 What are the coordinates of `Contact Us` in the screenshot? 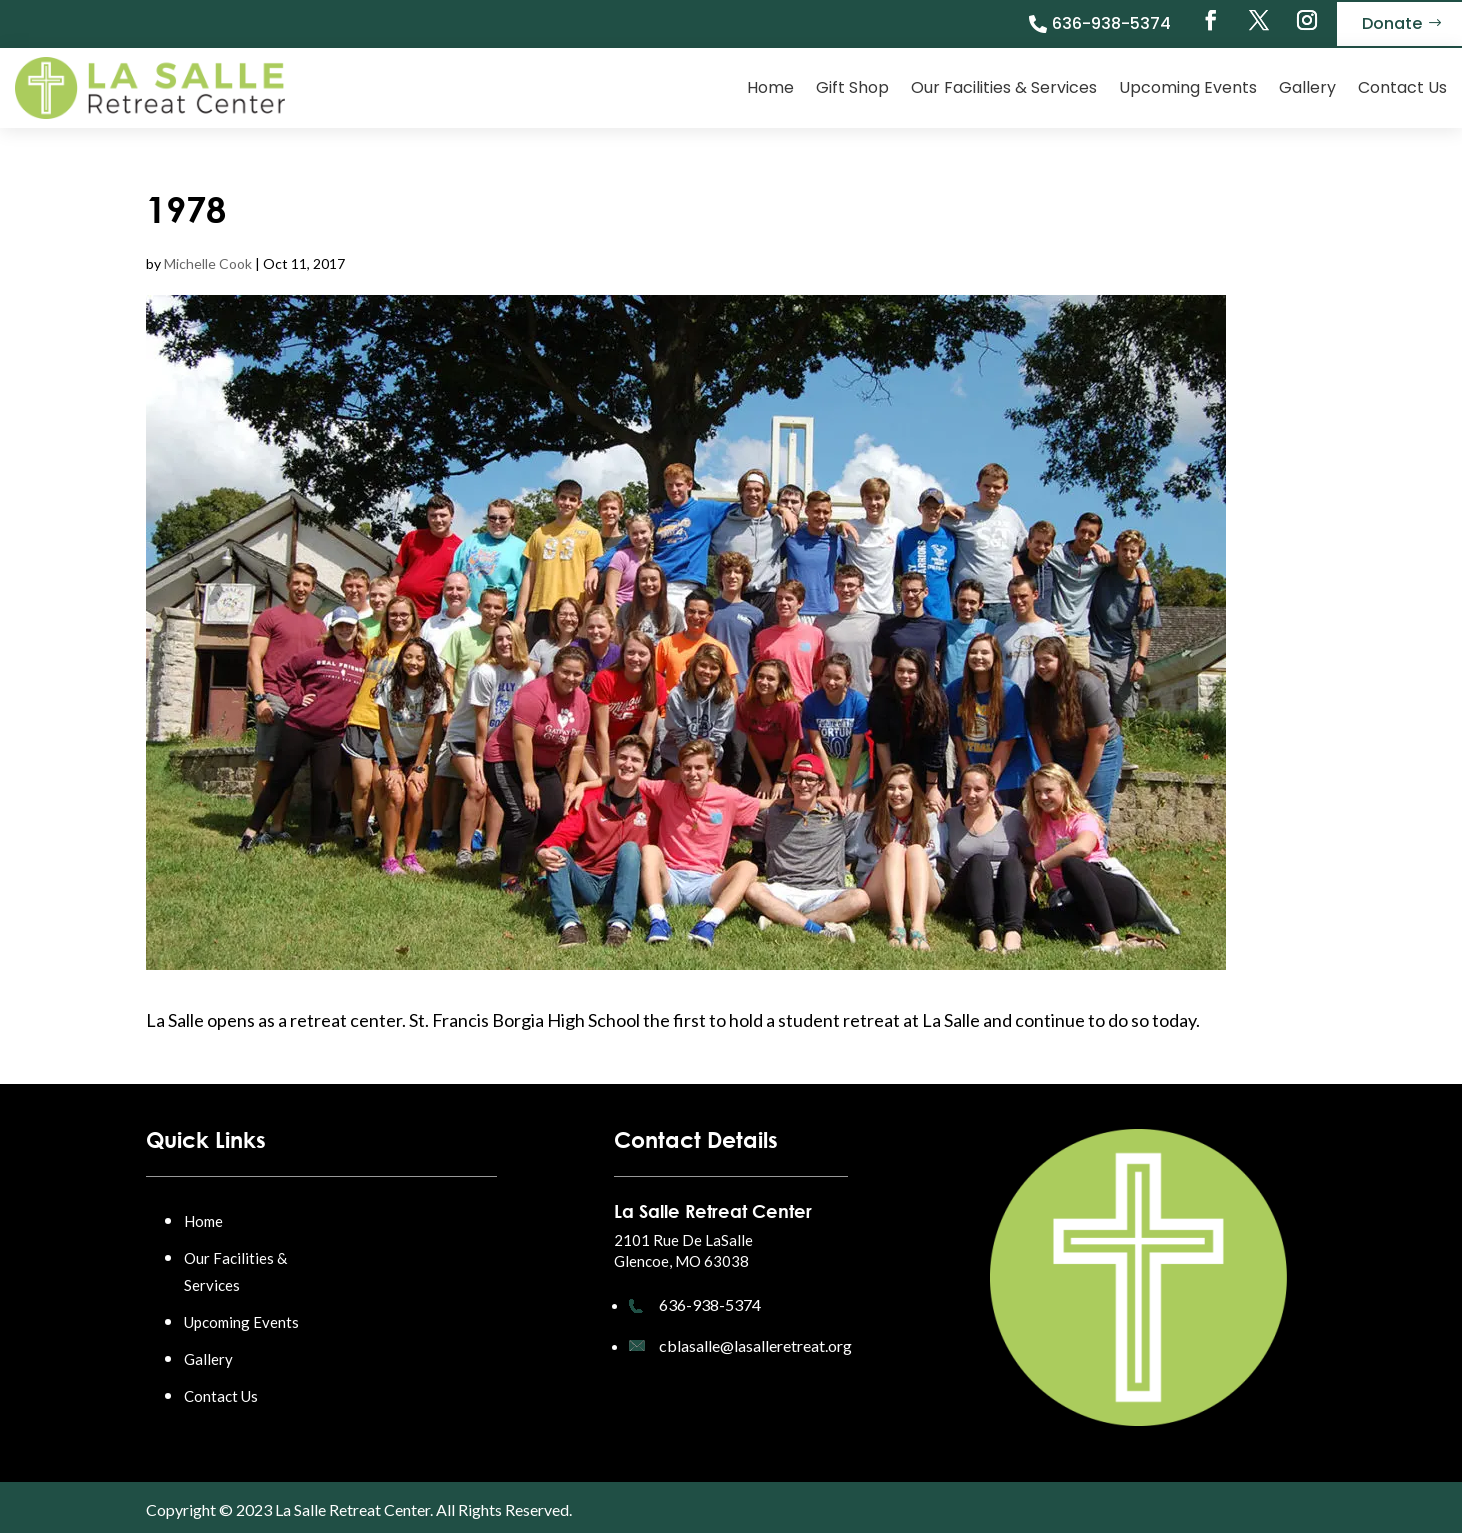 It's located at (1402, 87).